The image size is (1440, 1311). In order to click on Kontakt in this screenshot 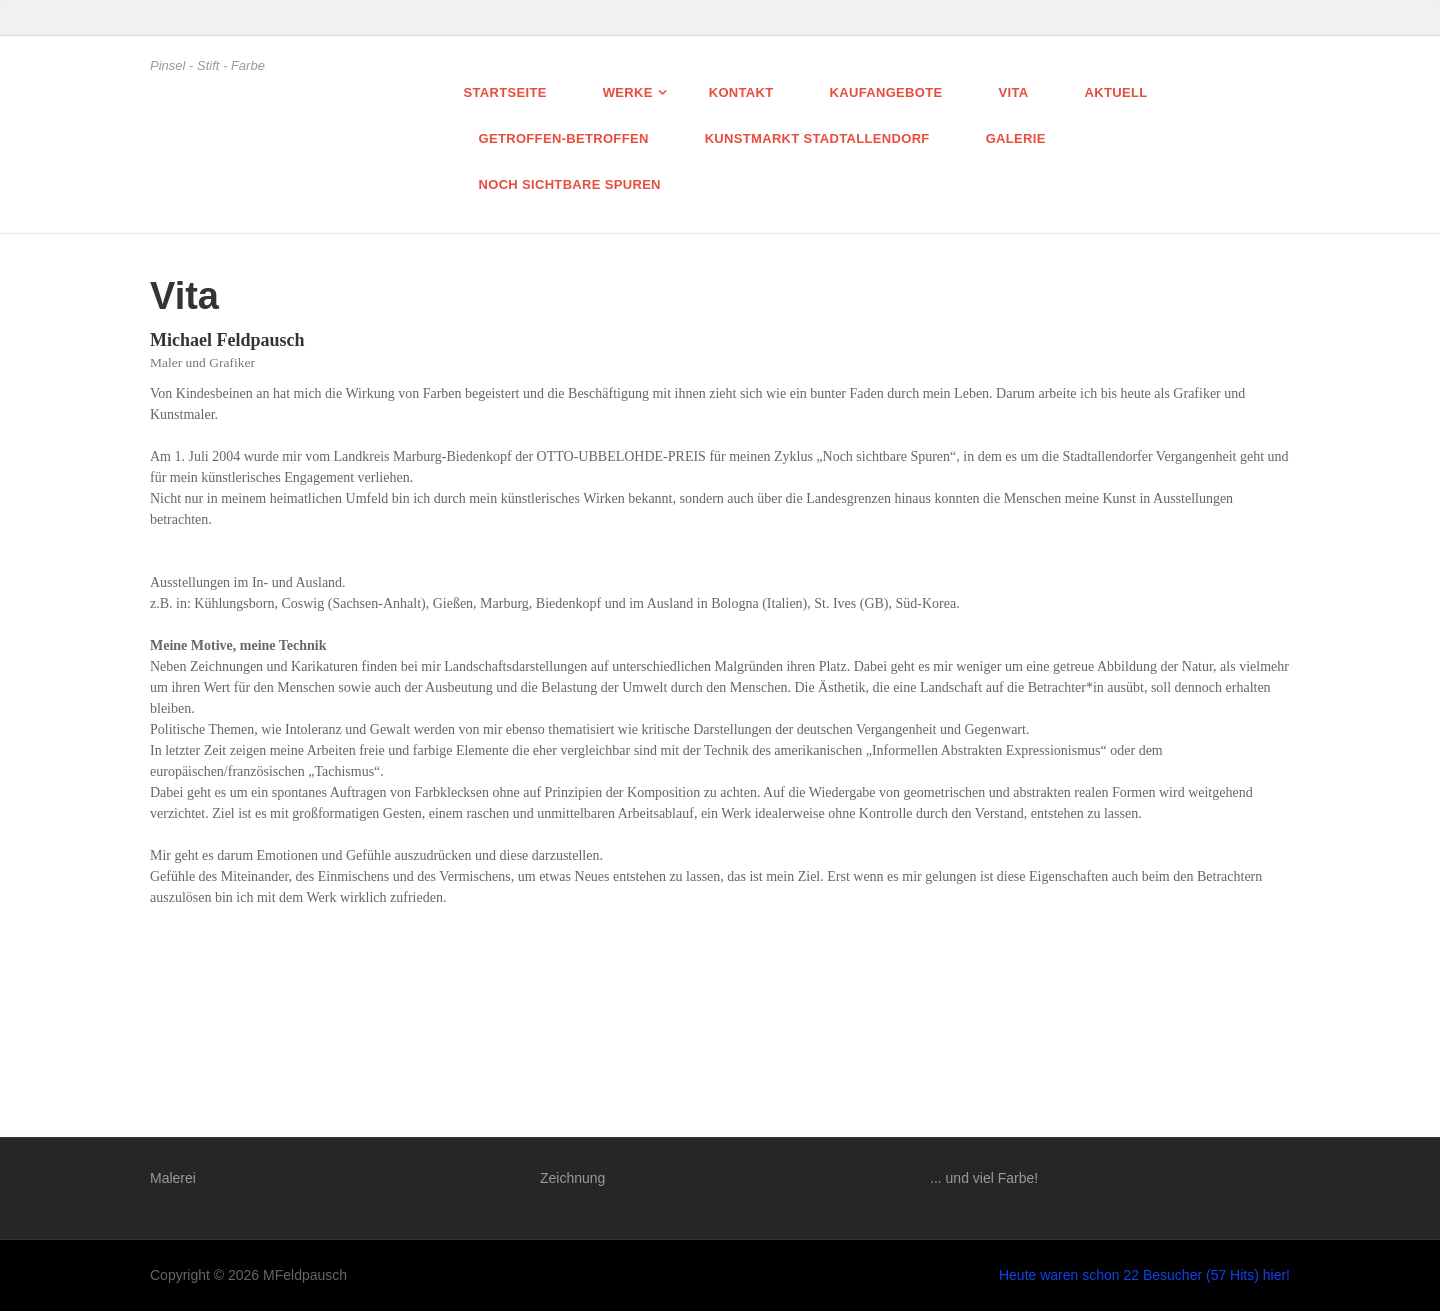, I will do `click(741, 92)`.